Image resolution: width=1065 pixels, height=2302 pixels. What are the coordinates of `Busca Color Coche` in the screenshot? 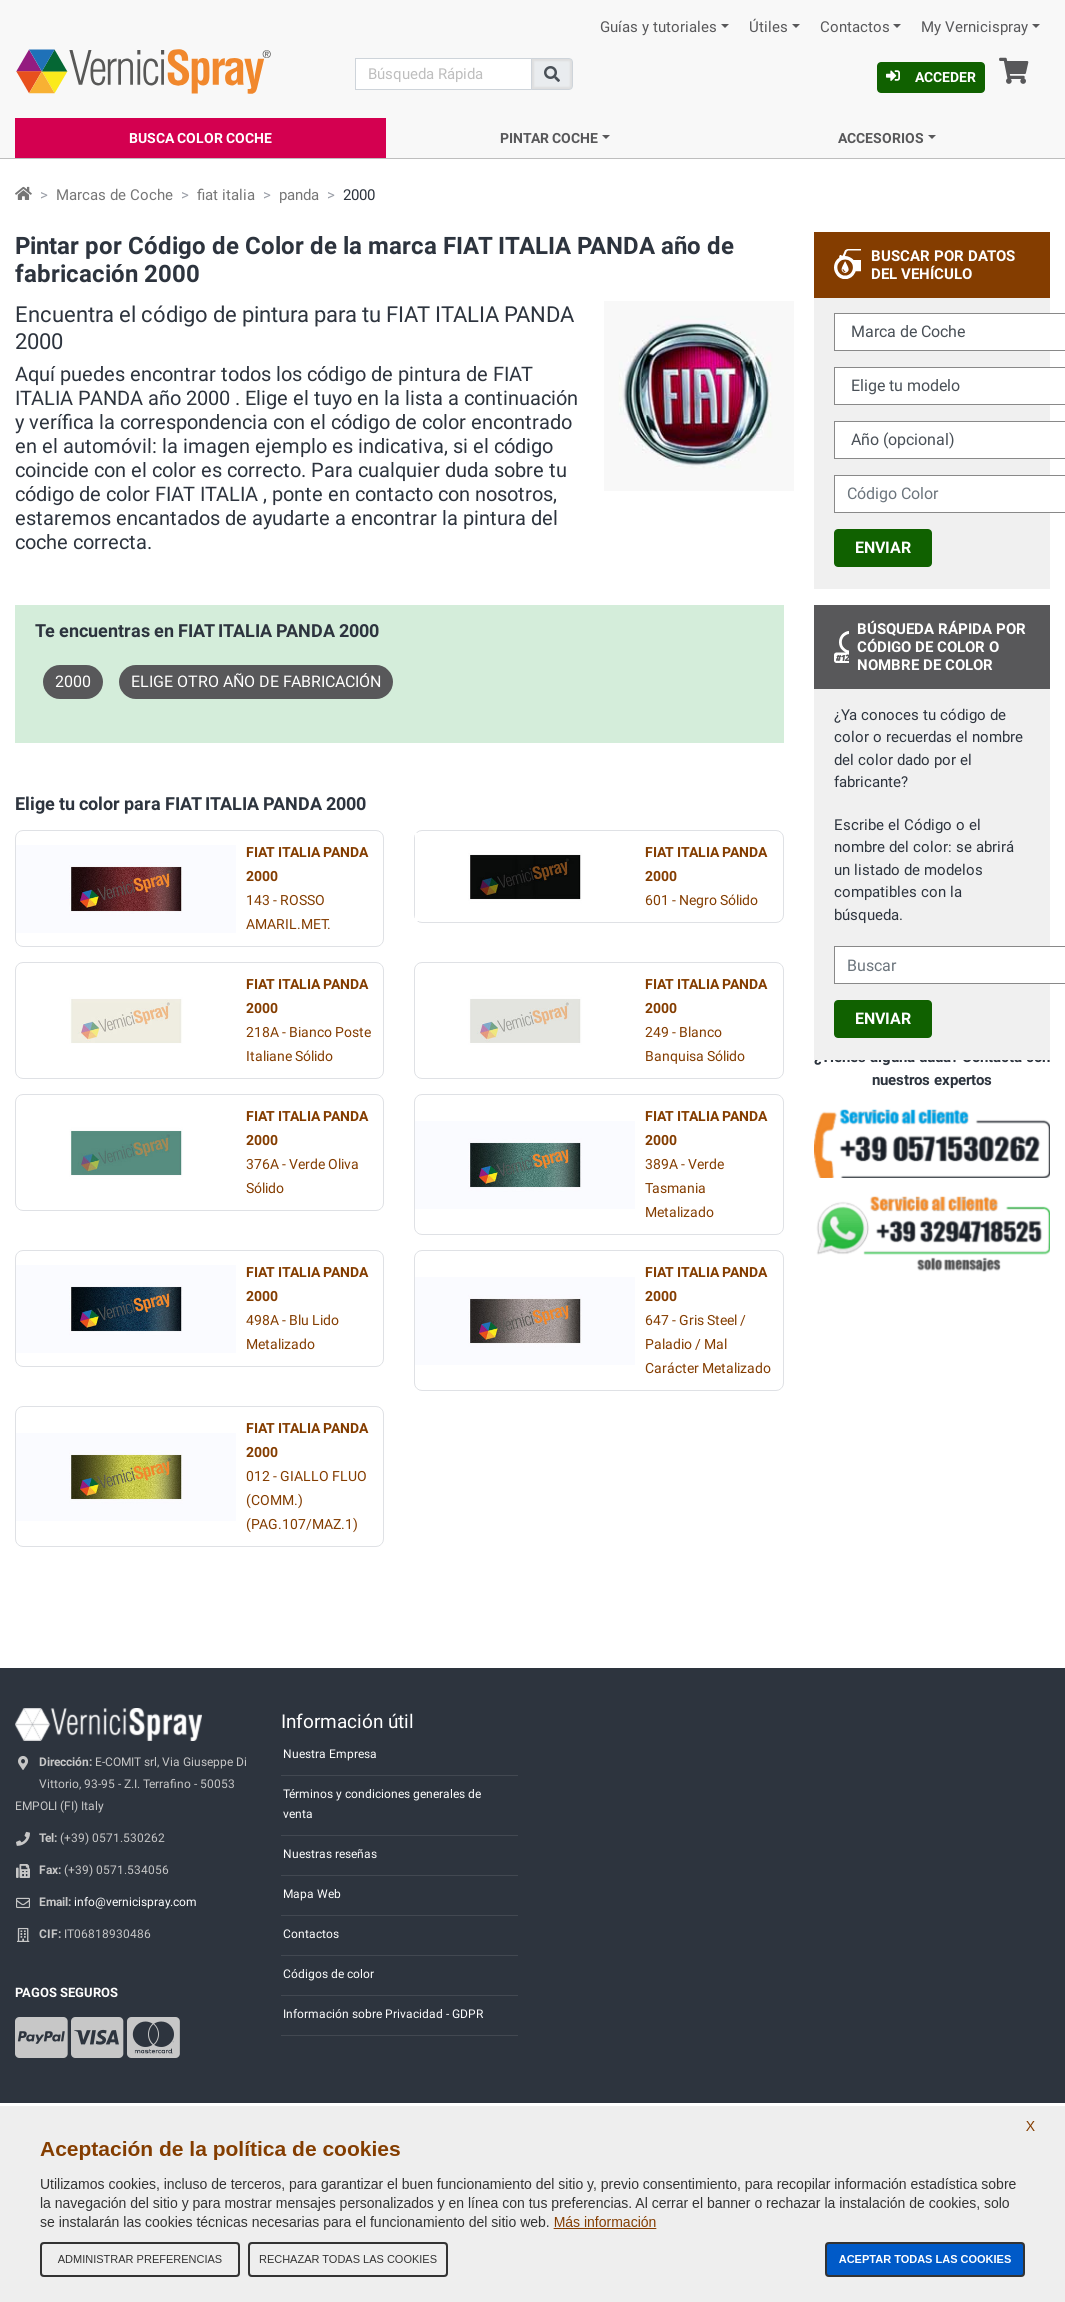 It's located at (200, 138).